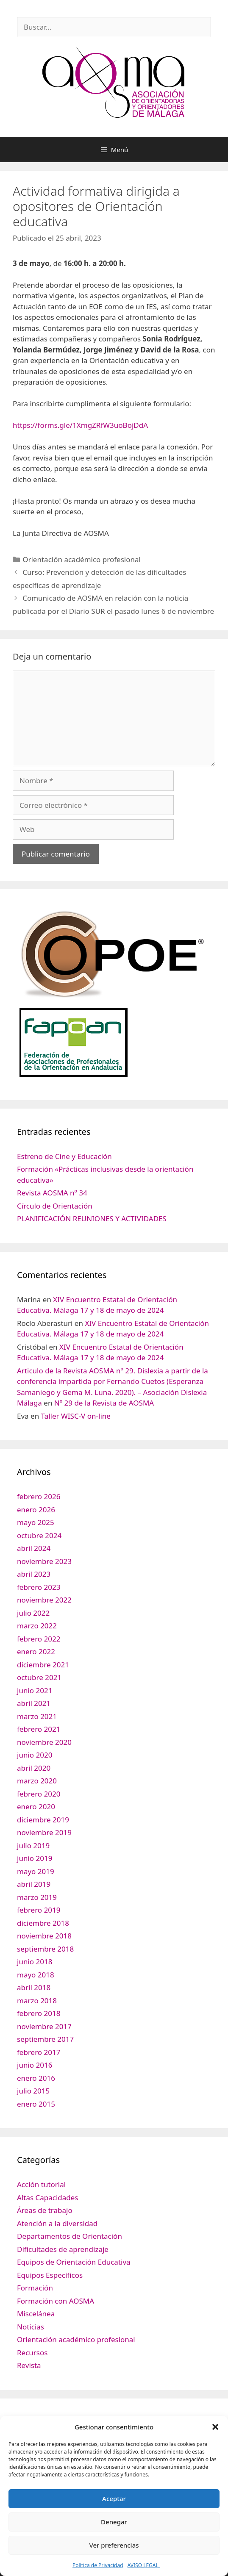  What do you see at coordinates (34, 1755) in the screenshot?
I see `junio 2020` at bounding box center [34, 1755].